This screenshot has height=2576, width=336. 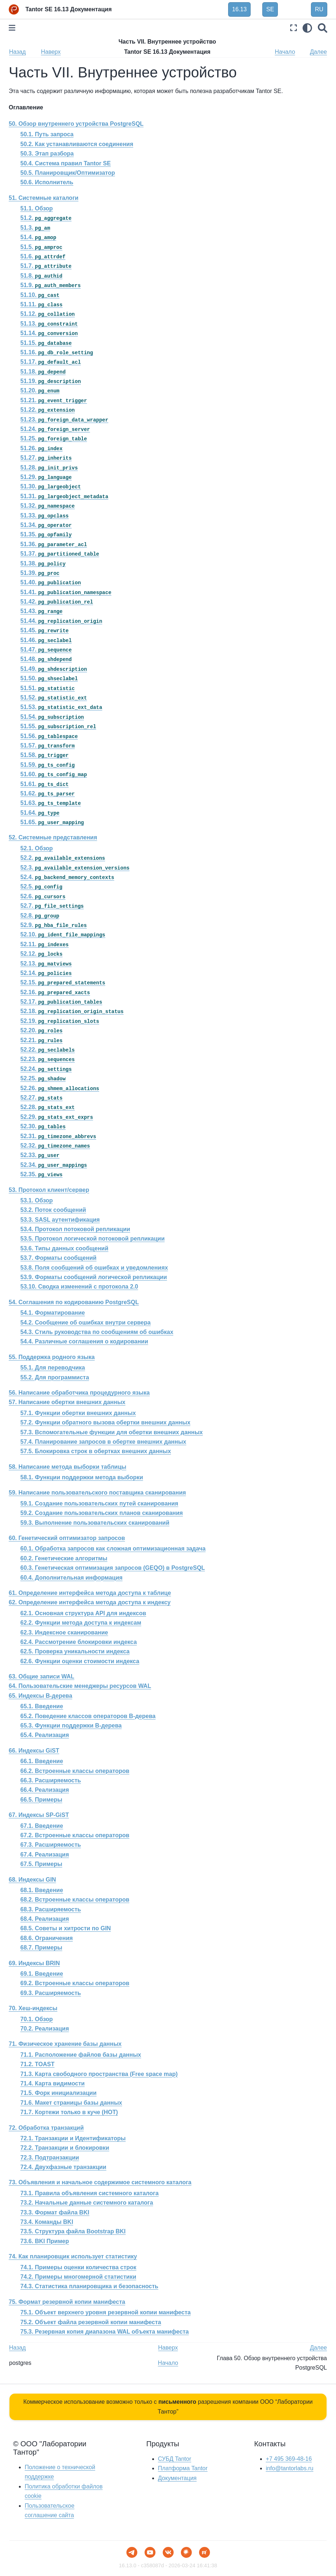 What do you see at coordinates (12, 27) in the screenshot?
I see `[Toggle primary sidebar]` at bounding box center [12, 27].